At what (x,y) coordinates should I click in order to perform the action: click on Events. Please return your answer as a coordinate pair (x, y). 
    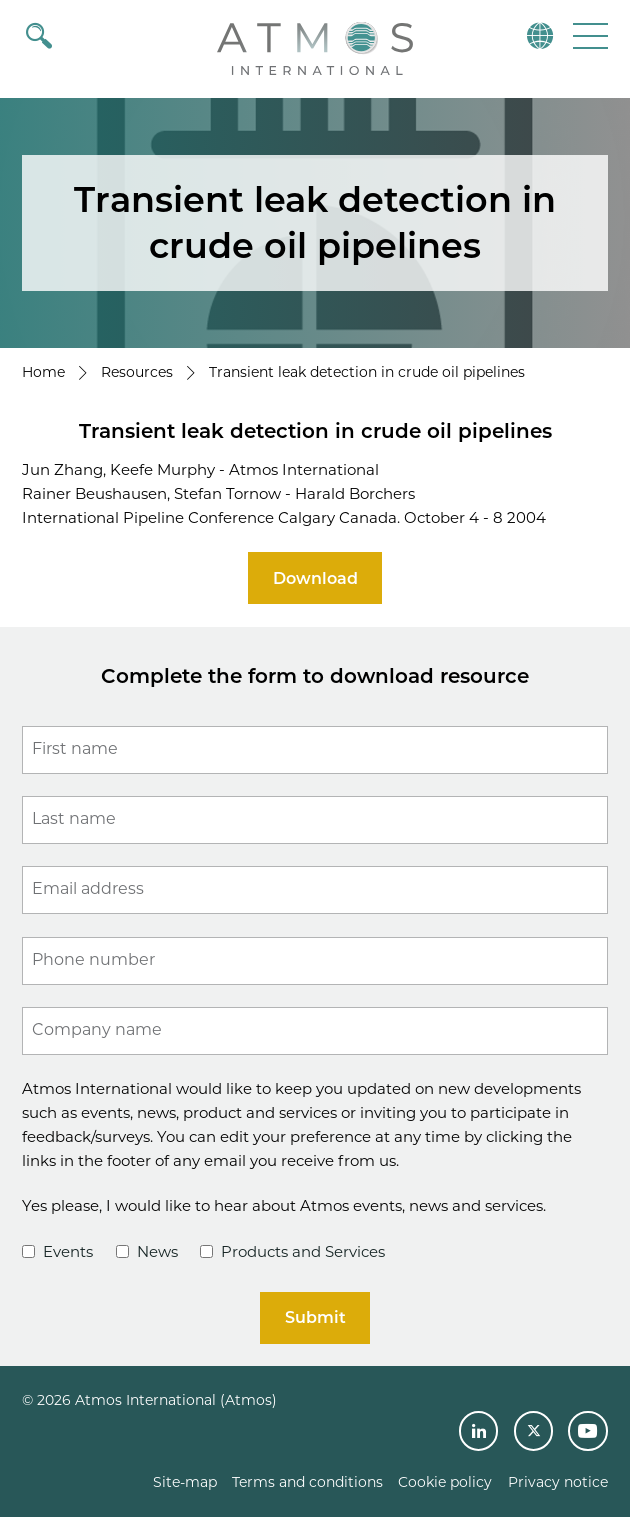
    Looking at the image, I should click on (57, 1251).